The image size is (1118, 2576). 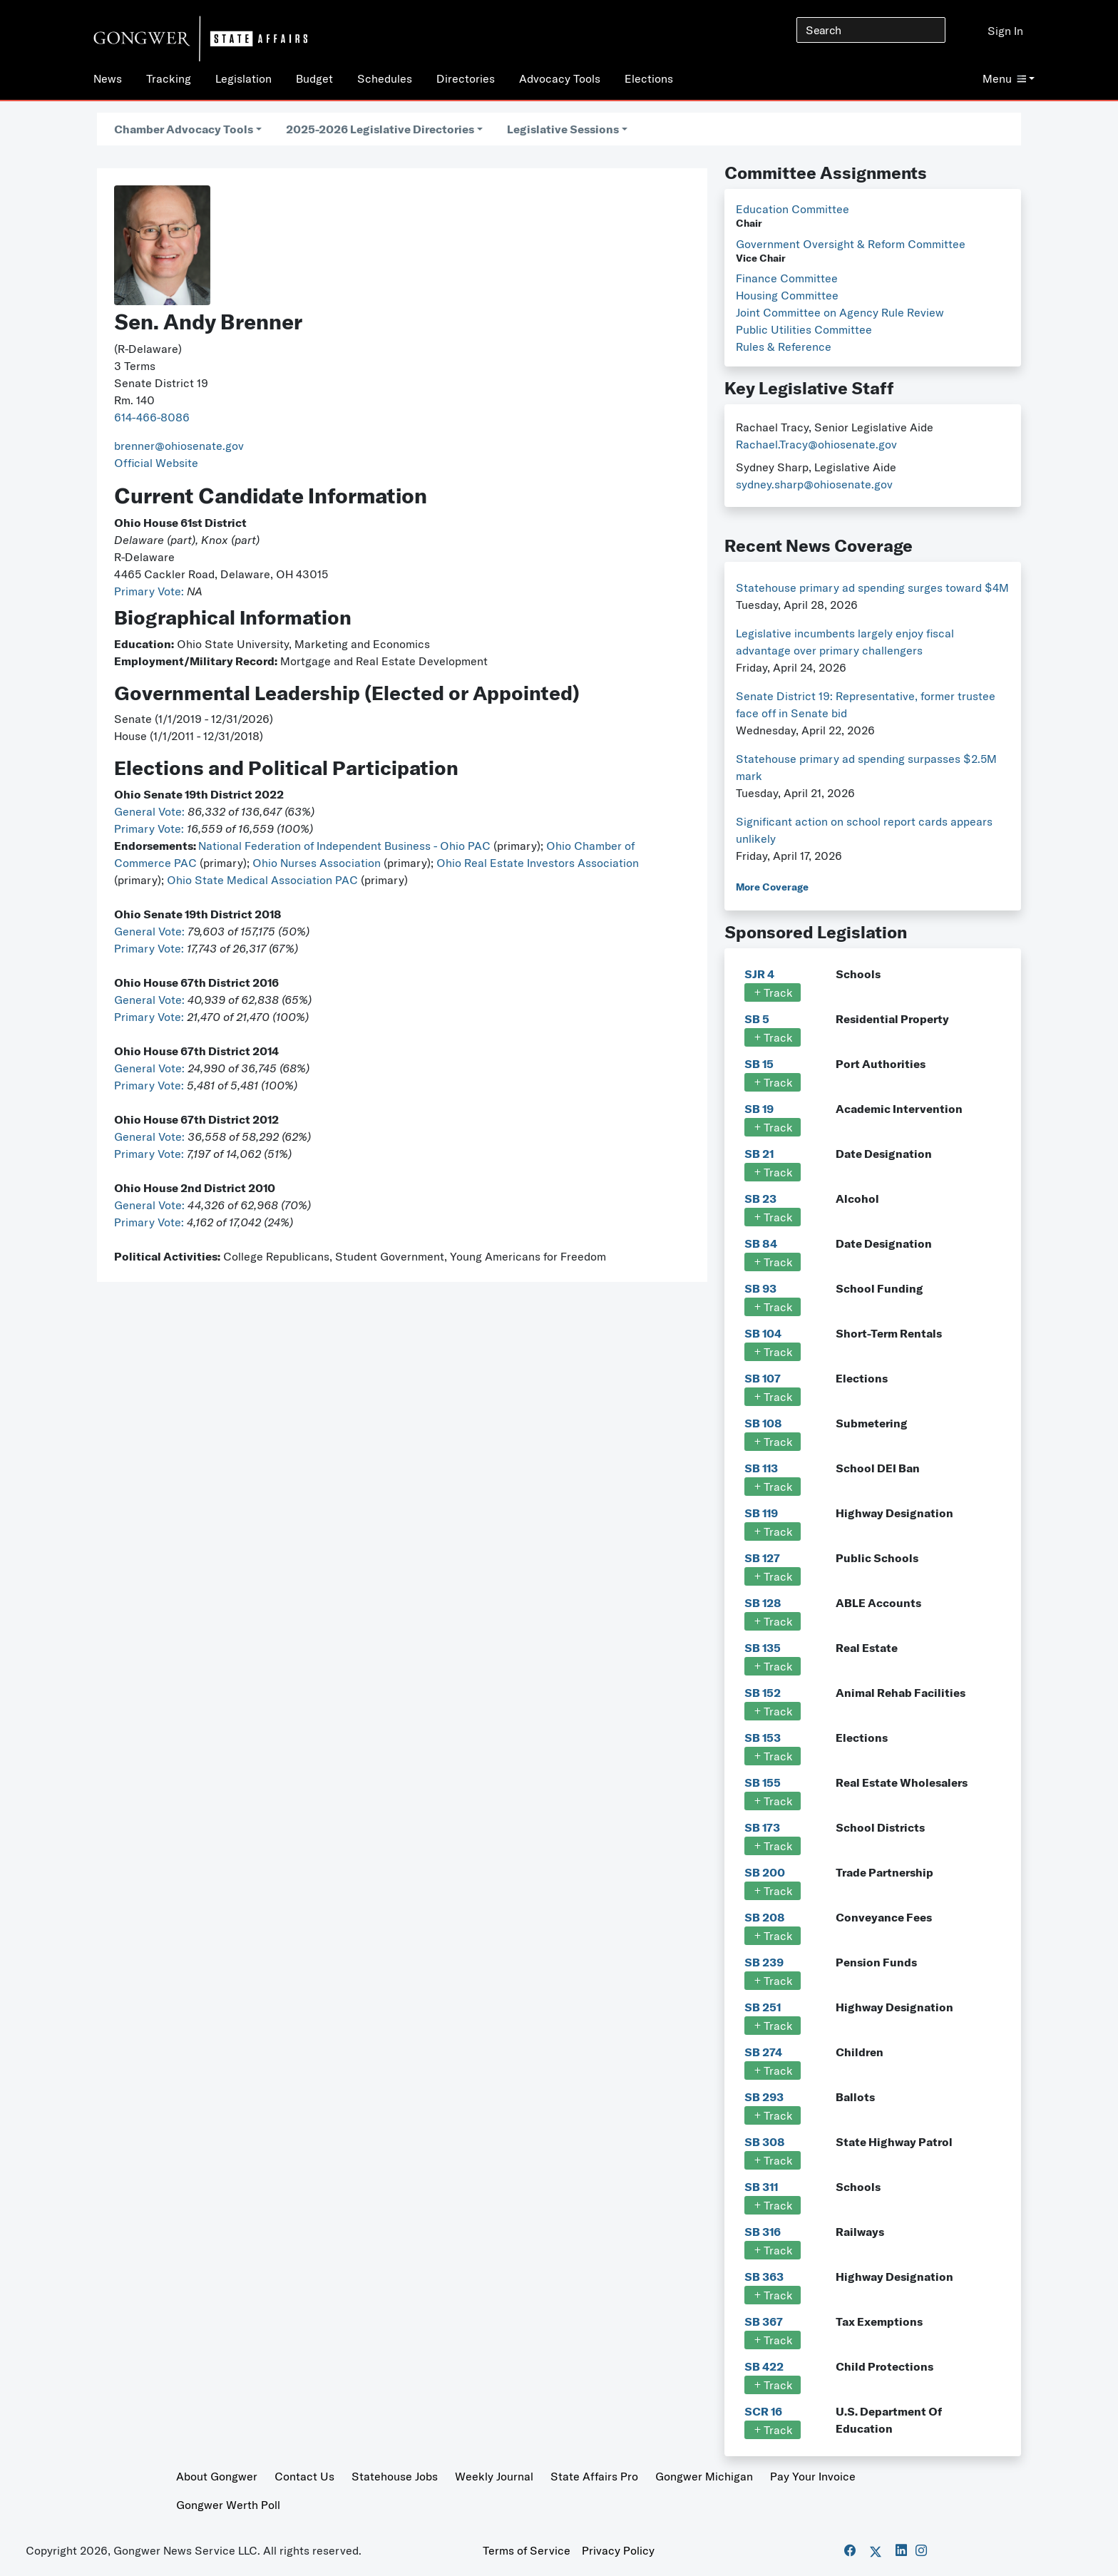 What do you see at coordinates (762, 1333) in the screenshot?
I see `SB 104` at bounding box center [762, 1333].